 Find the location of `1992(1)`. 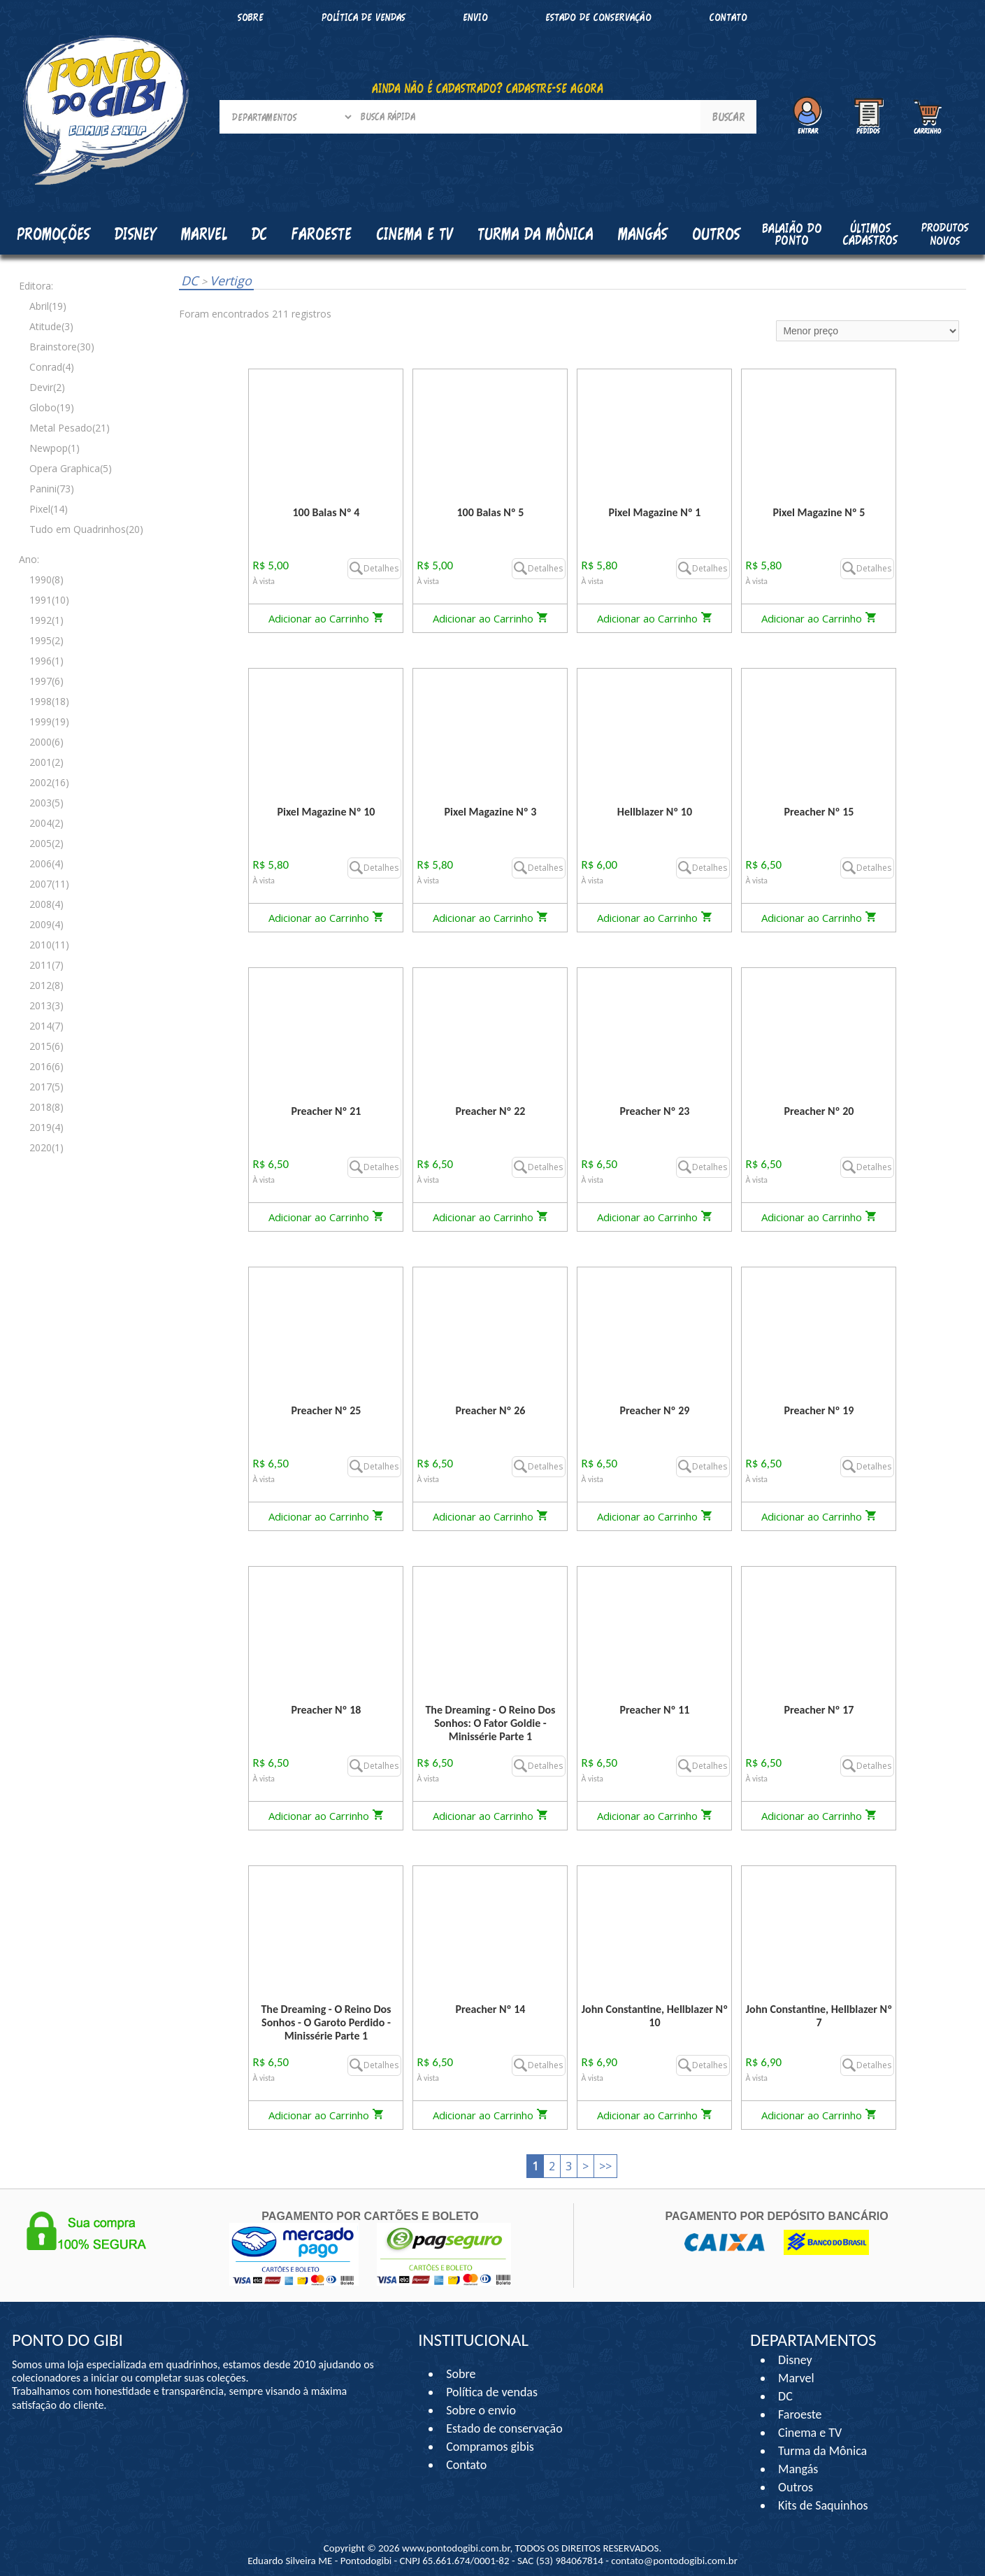

1992(1) is located at coordinates (46, 620).